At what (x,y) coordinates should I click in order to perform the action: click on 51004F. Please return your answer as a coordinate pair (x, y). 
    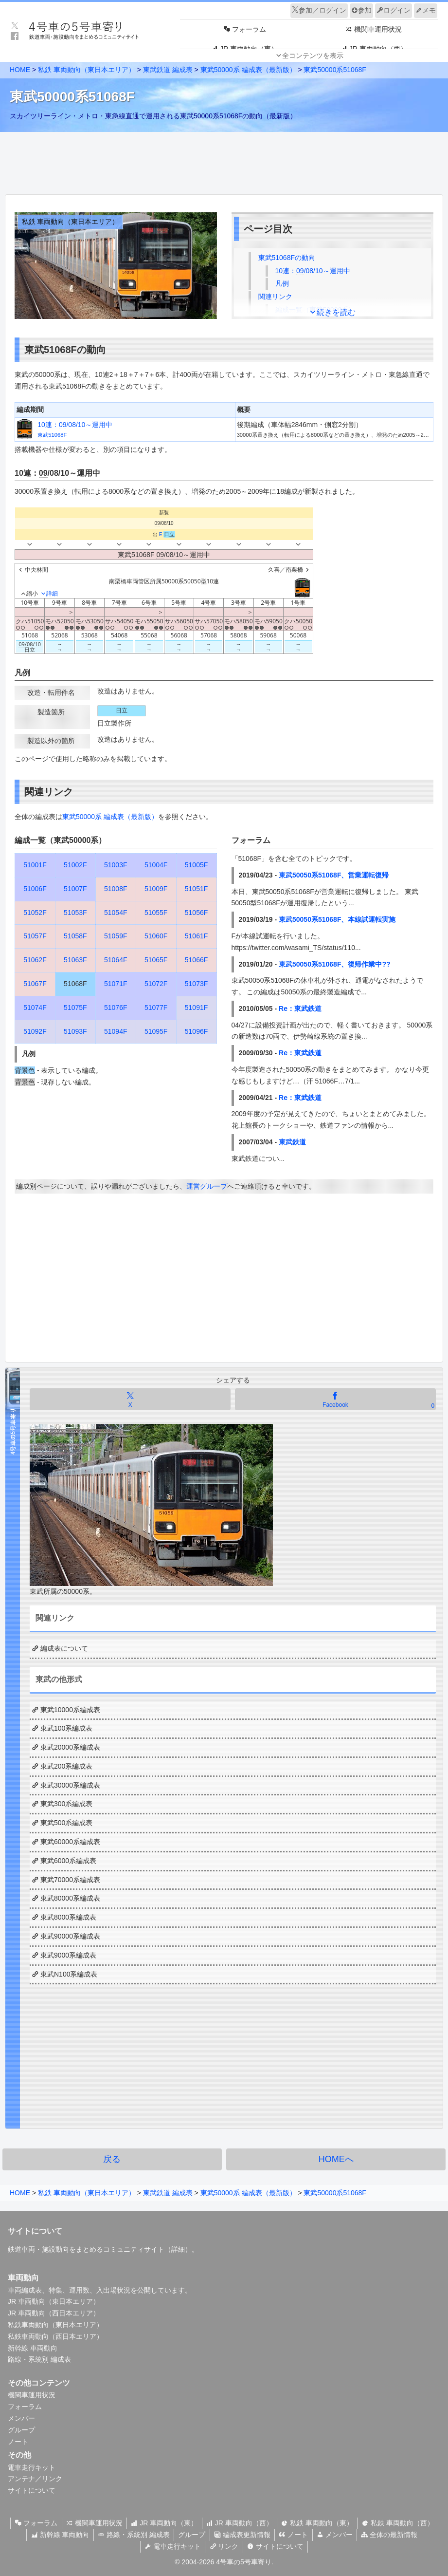
    Looking at the image, I should click on (155, 865).